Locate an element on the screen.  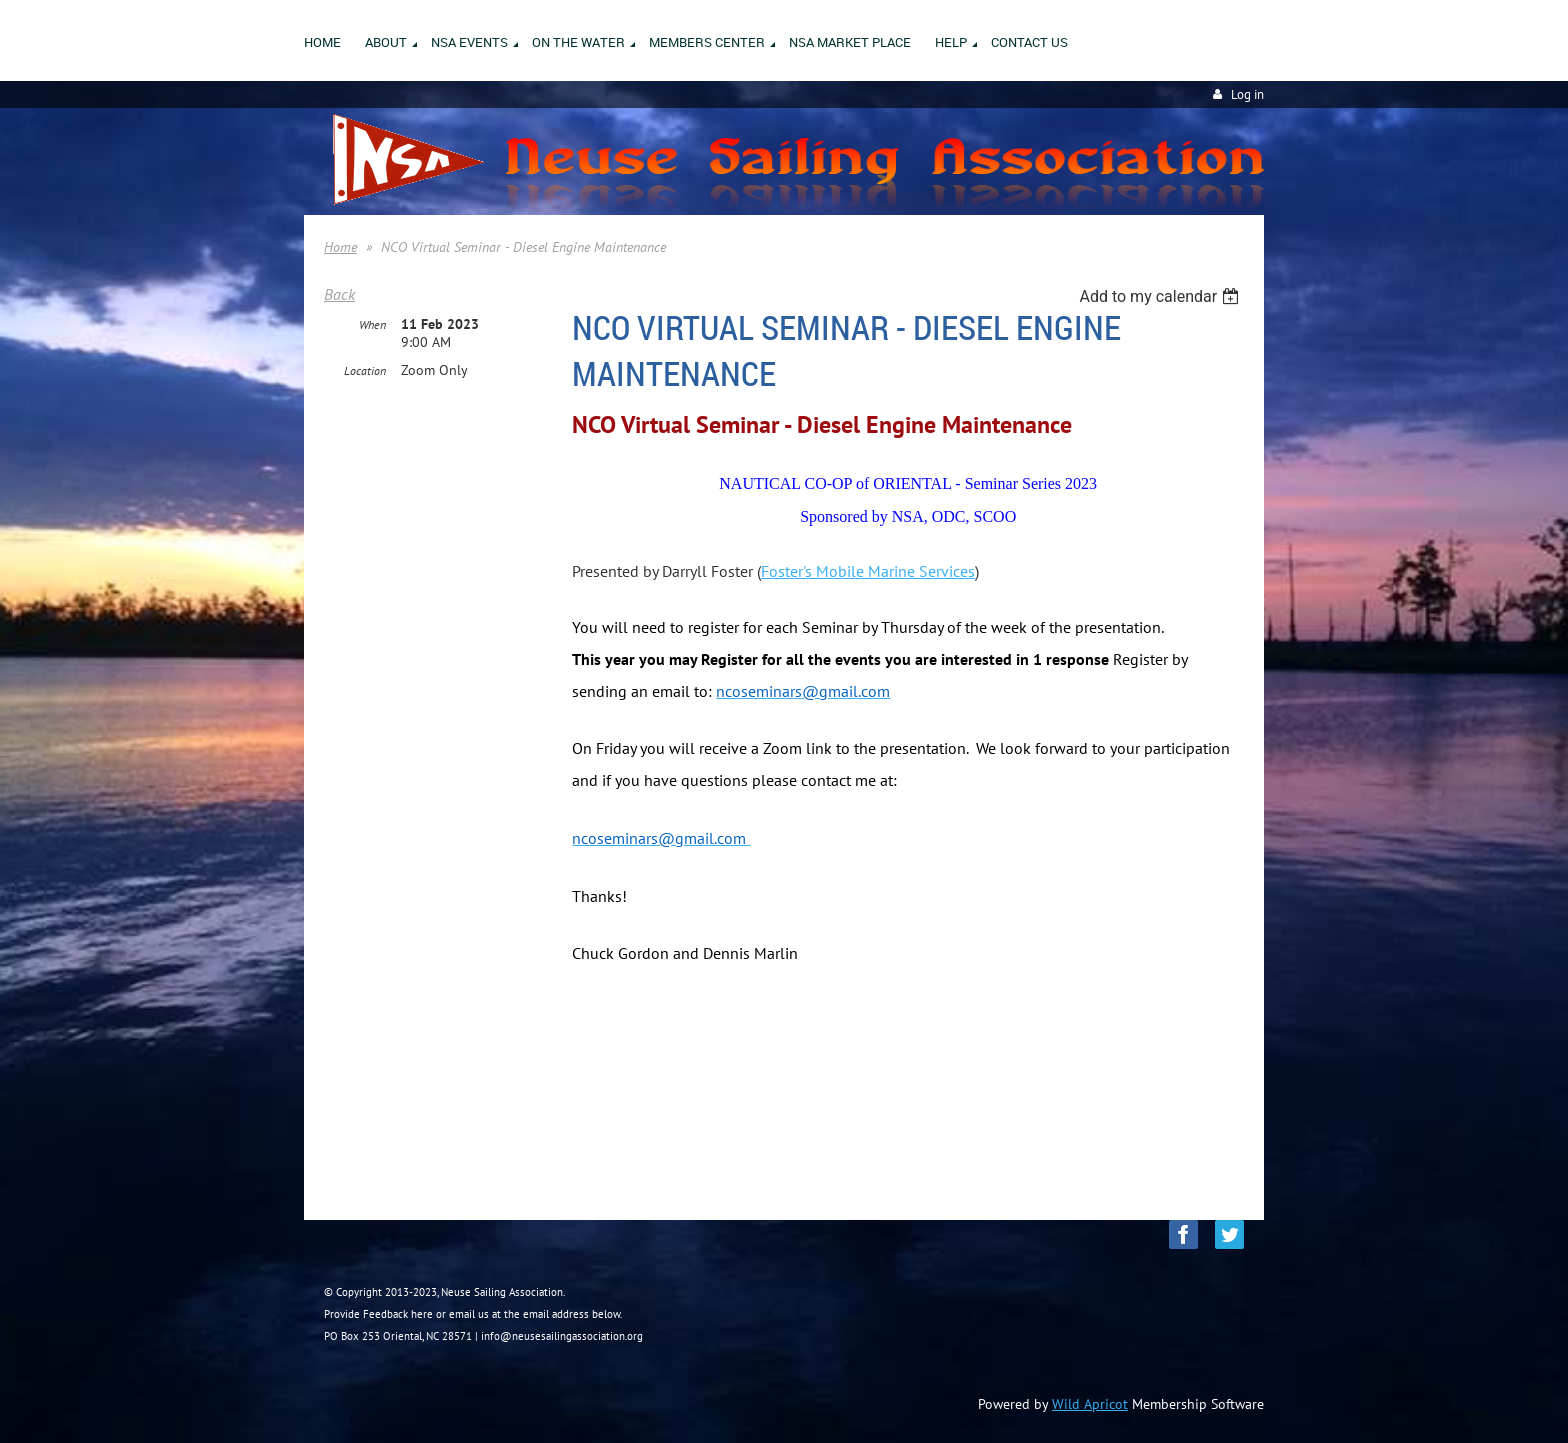
When is located at coordinates (372, 324).